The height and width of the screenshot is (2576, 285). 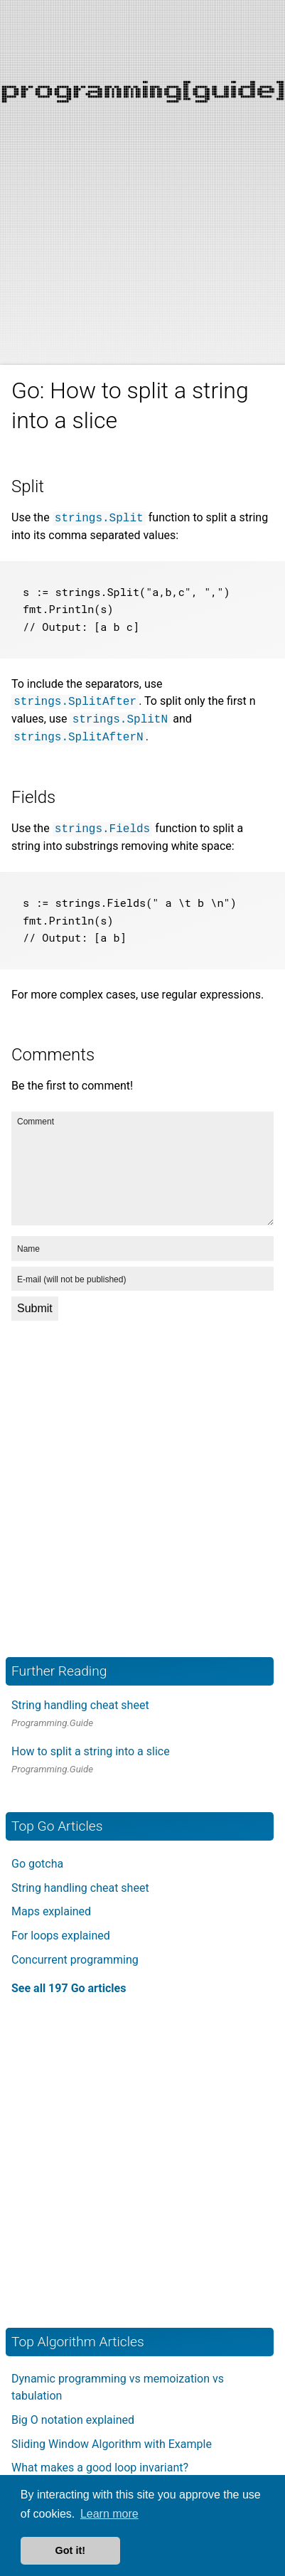 What do you see at coordinates (51, 1903) in the screenshot?
I see `Maps explained` at bounding box center [51, 1903].